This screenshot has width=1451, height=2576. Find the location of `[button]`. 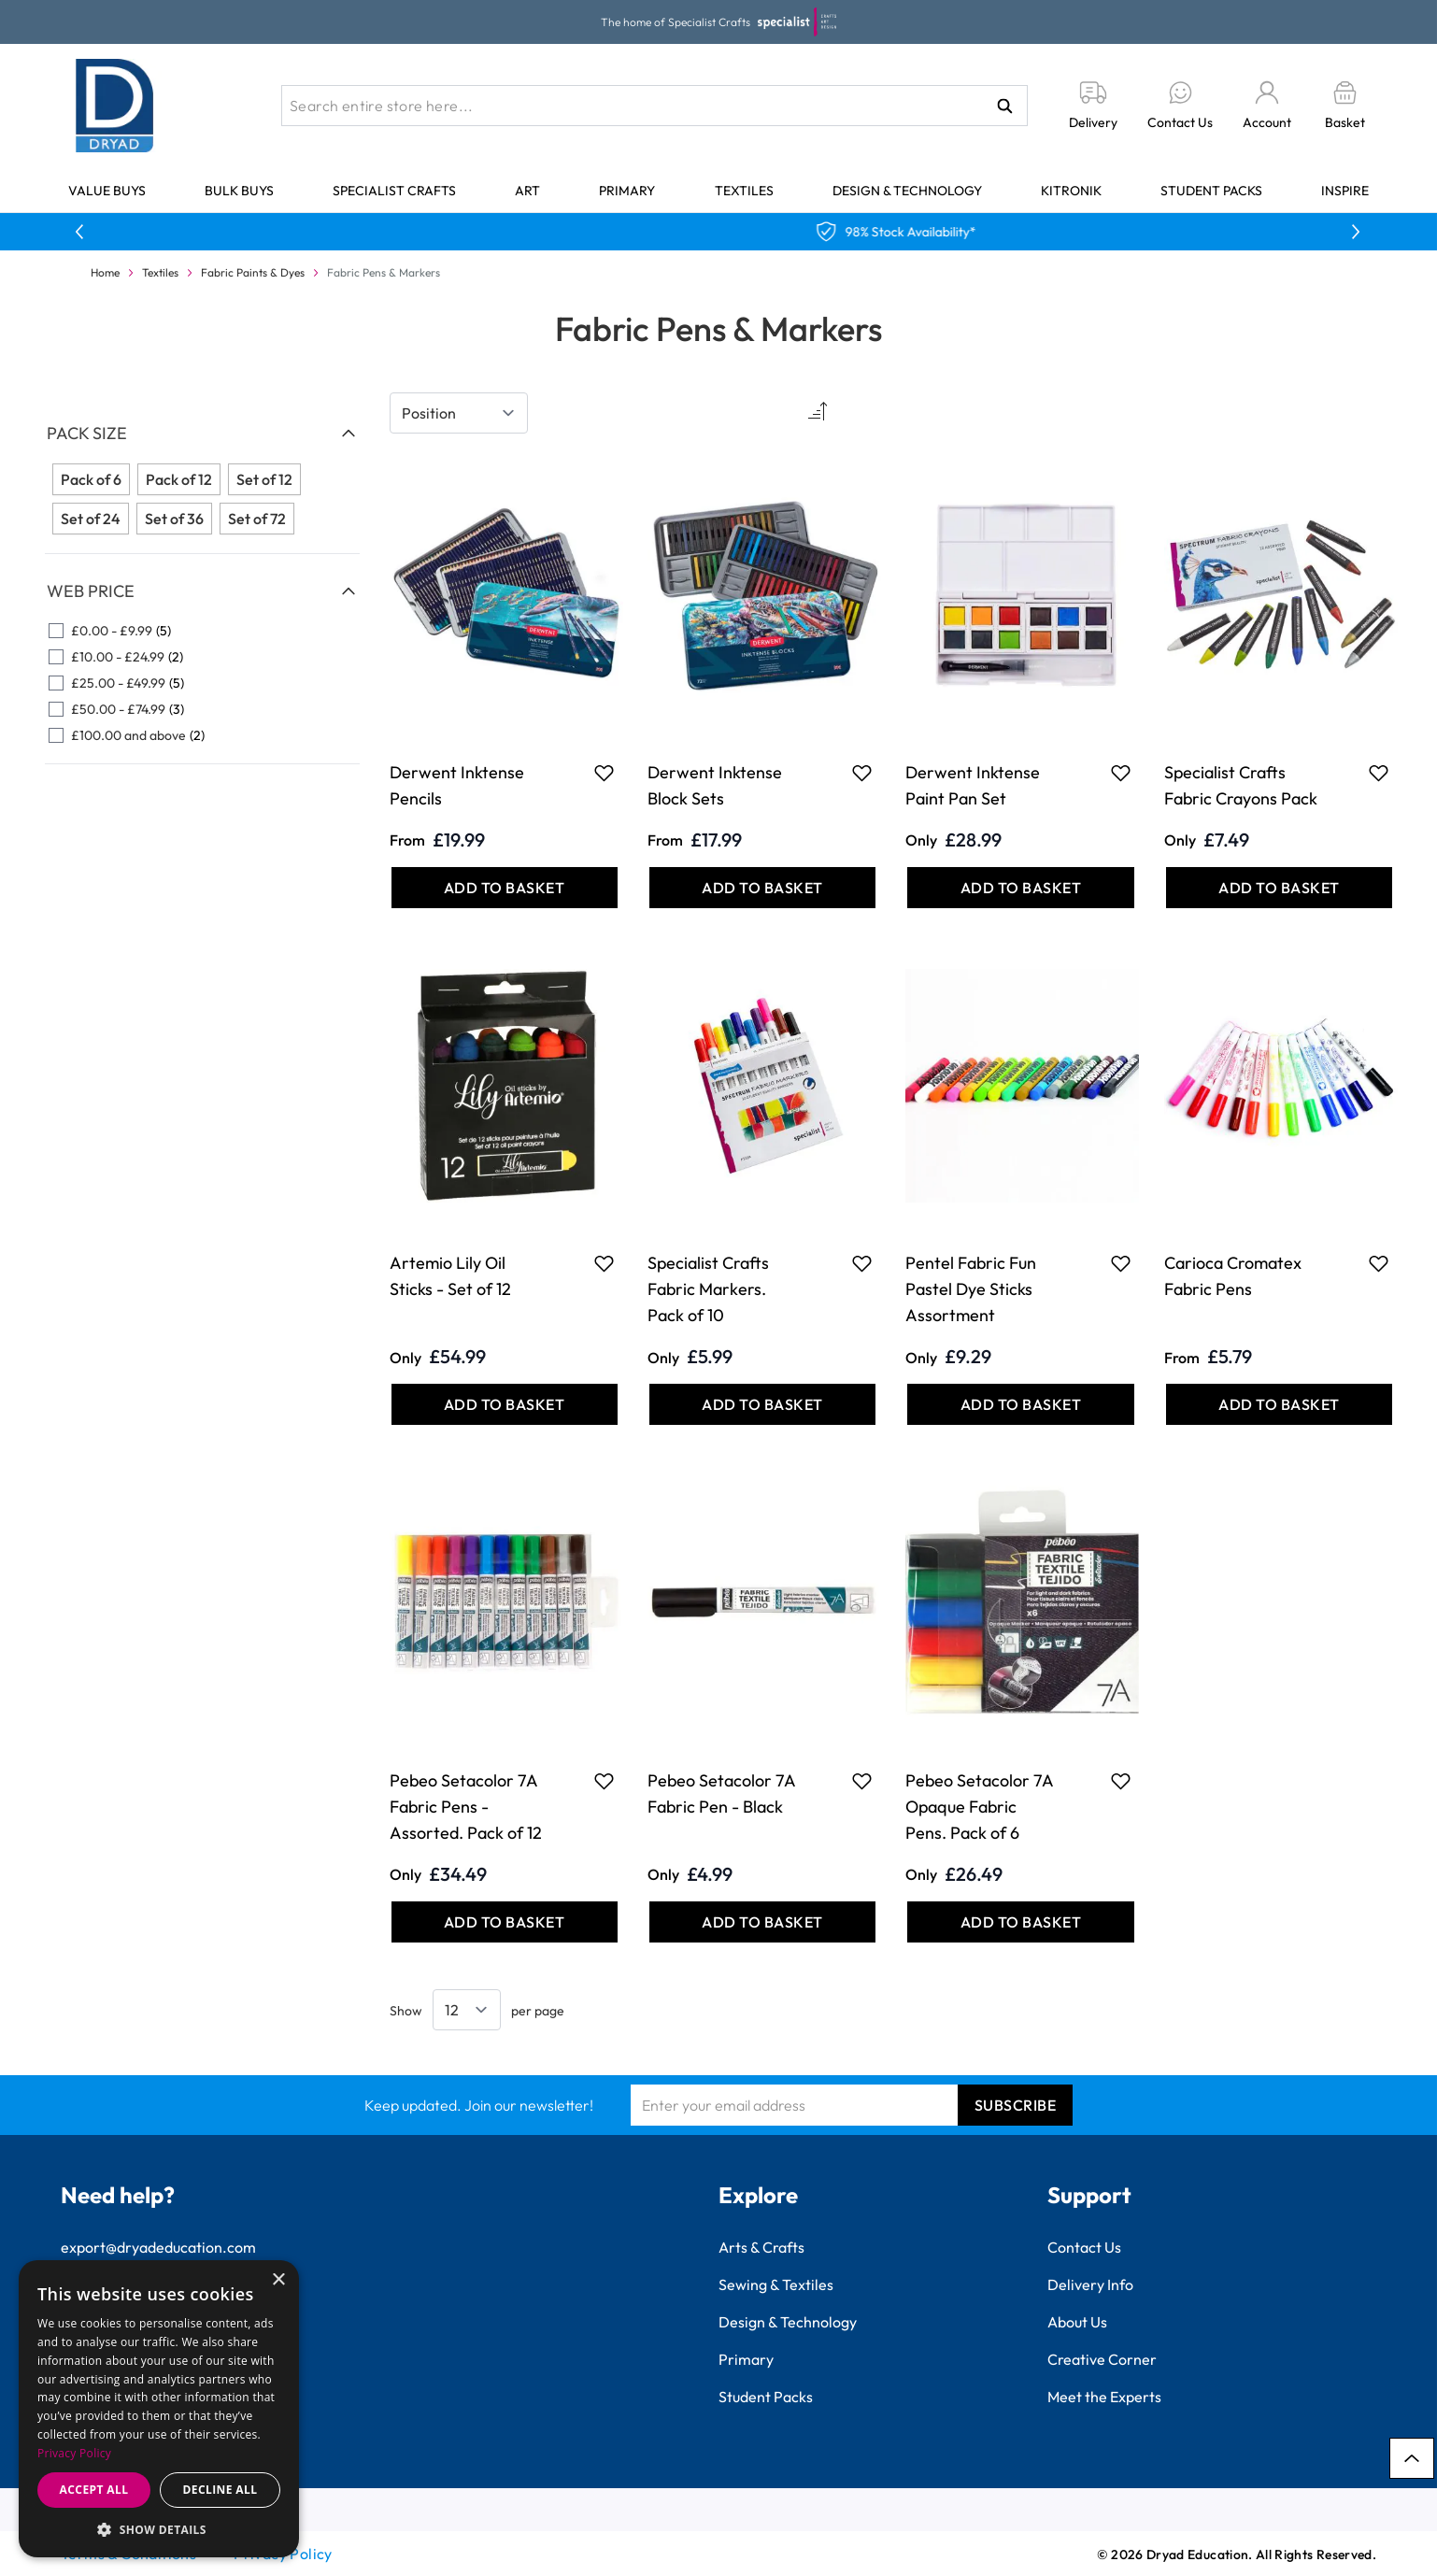

[button] is located at coordinates (158, 2529).